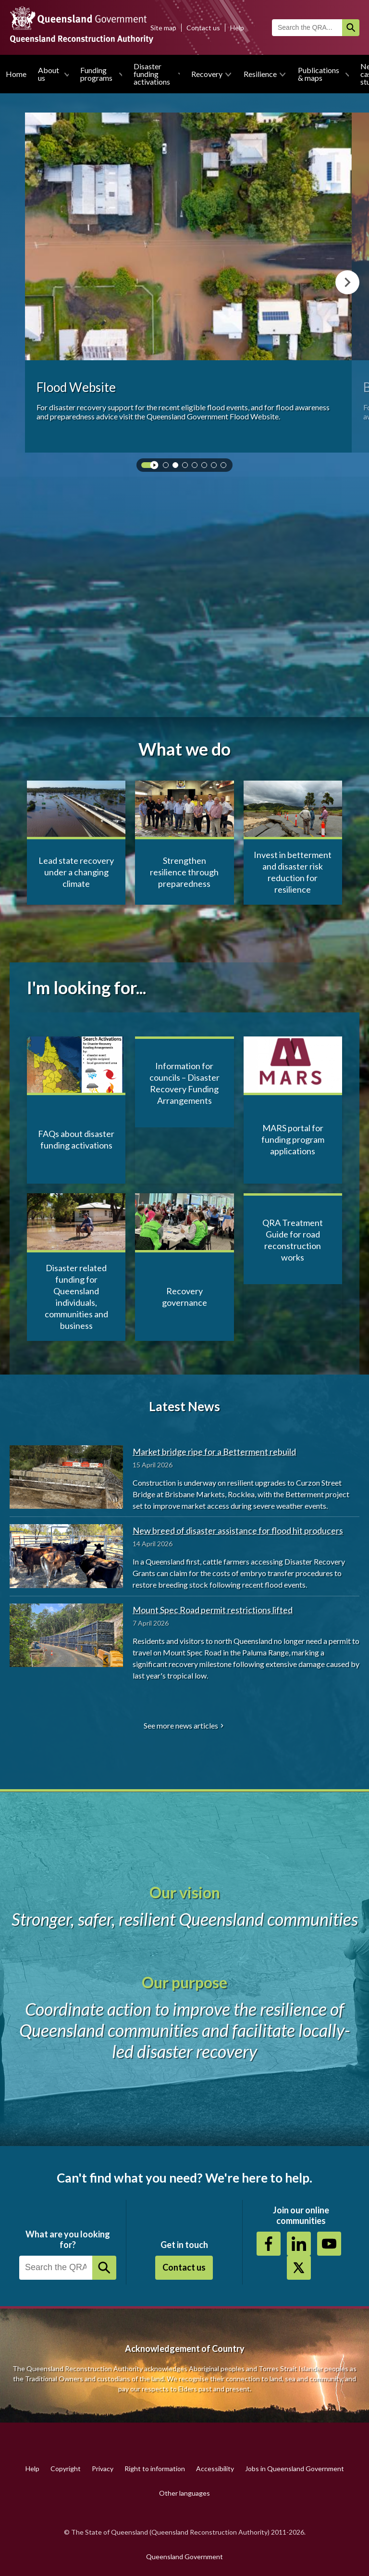 The height and width of the screenshot is (2576, 369). What do you see at coordinates (96, 73) in the screenshot?
I see `Funding programs` at bounding box center [96, 73].